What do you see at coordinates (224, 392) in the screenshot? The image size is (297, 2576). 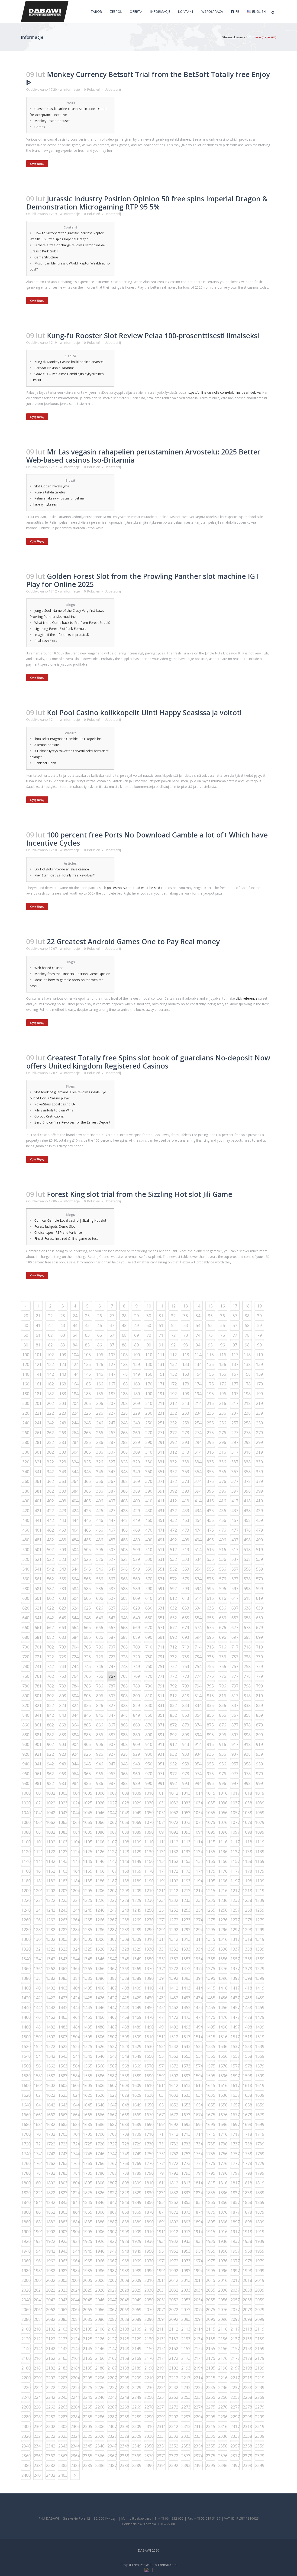 I see `https://onlinekasinolla.com/dolphins-pearl-deluxe/` at bounding box center [224, 392].